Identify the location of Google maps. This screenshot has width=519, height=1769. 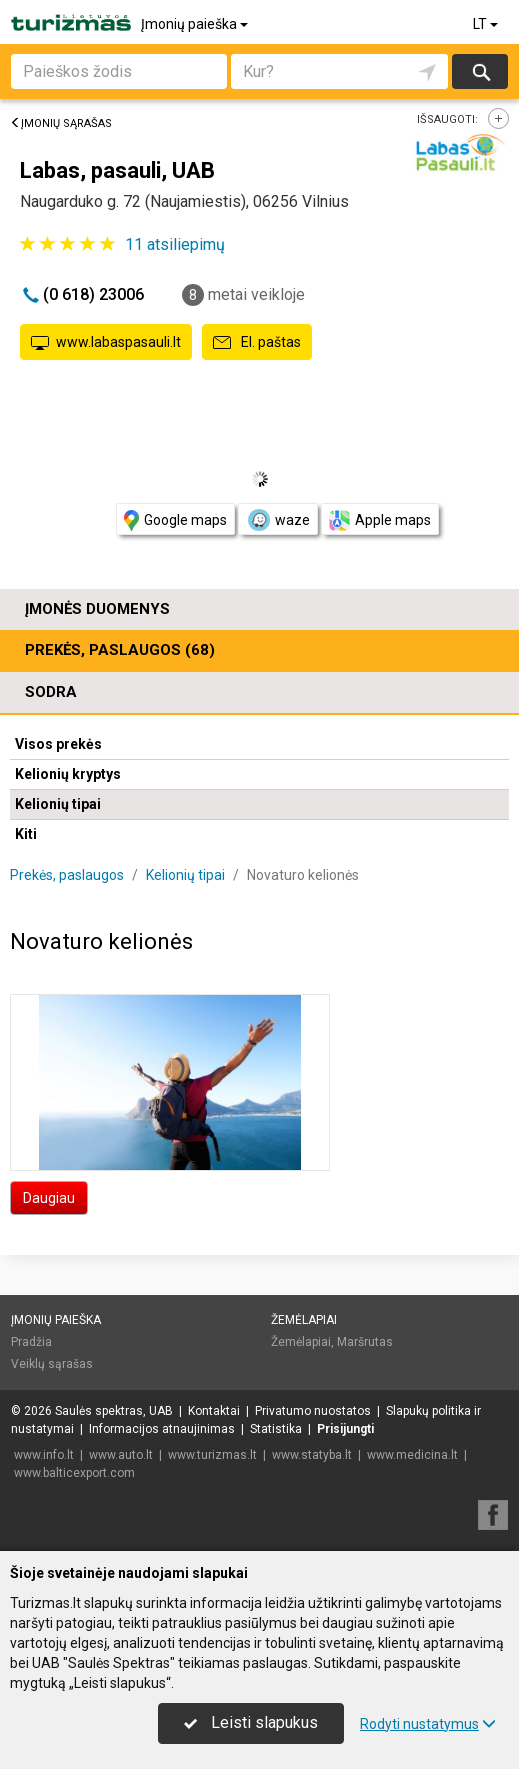
(175, 520).